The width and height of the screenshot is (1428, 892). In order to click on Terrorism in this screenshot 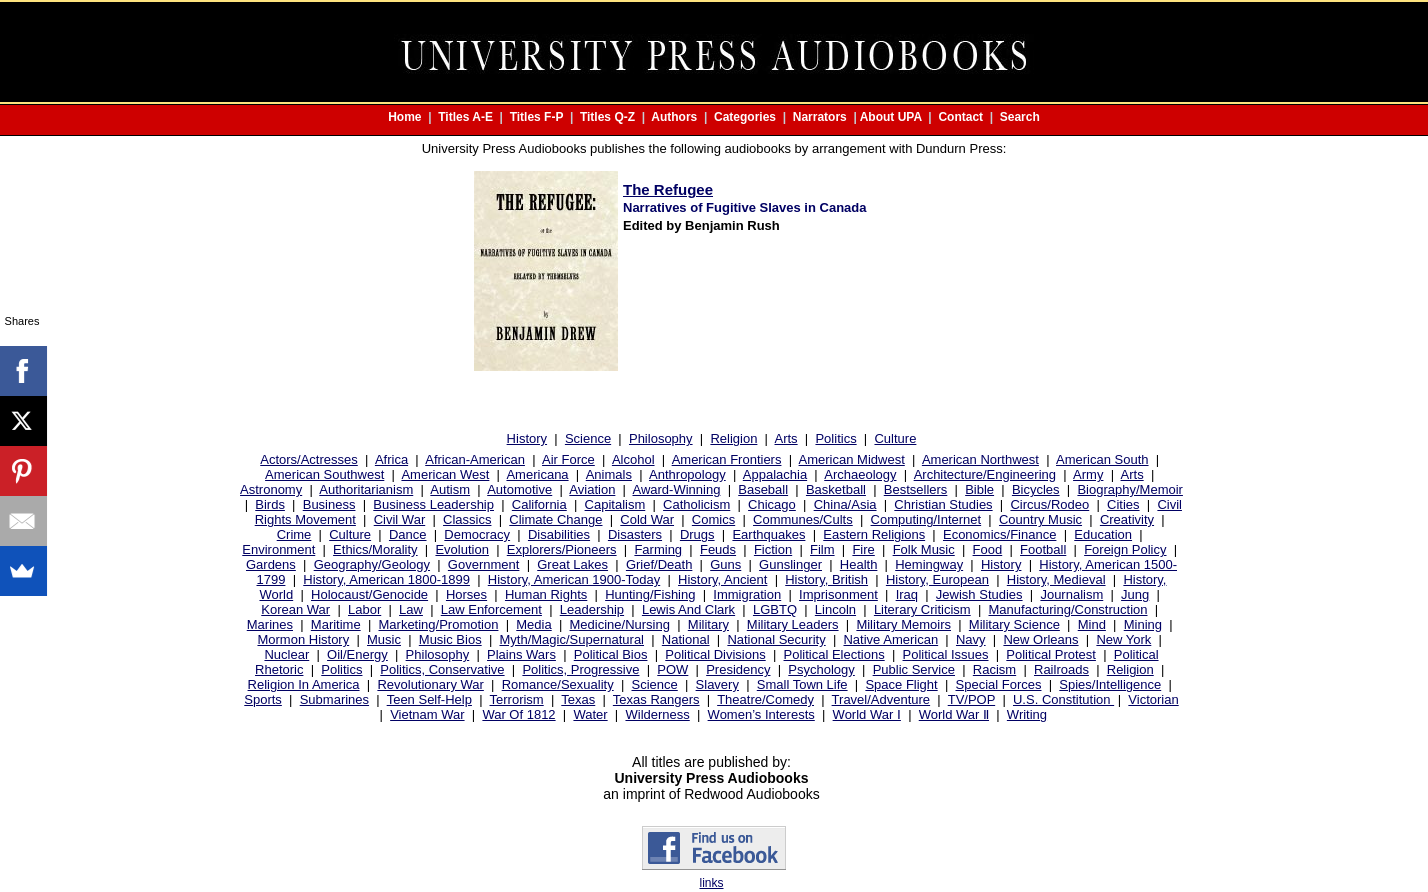, I will do `click(517, 699)`.